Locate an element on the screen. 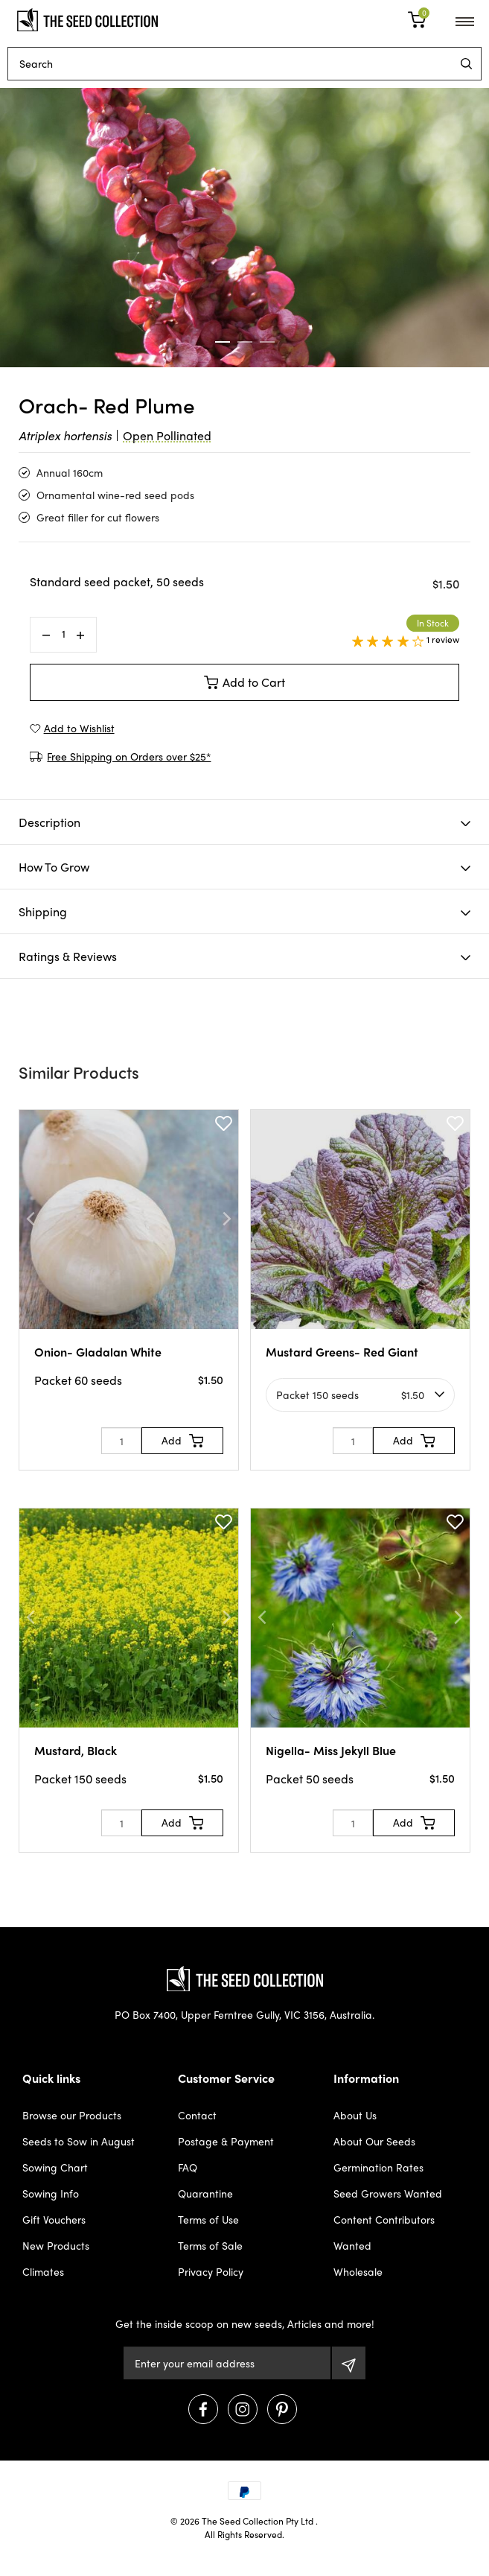  Browse our Products is located at coordinates (71, 2114).